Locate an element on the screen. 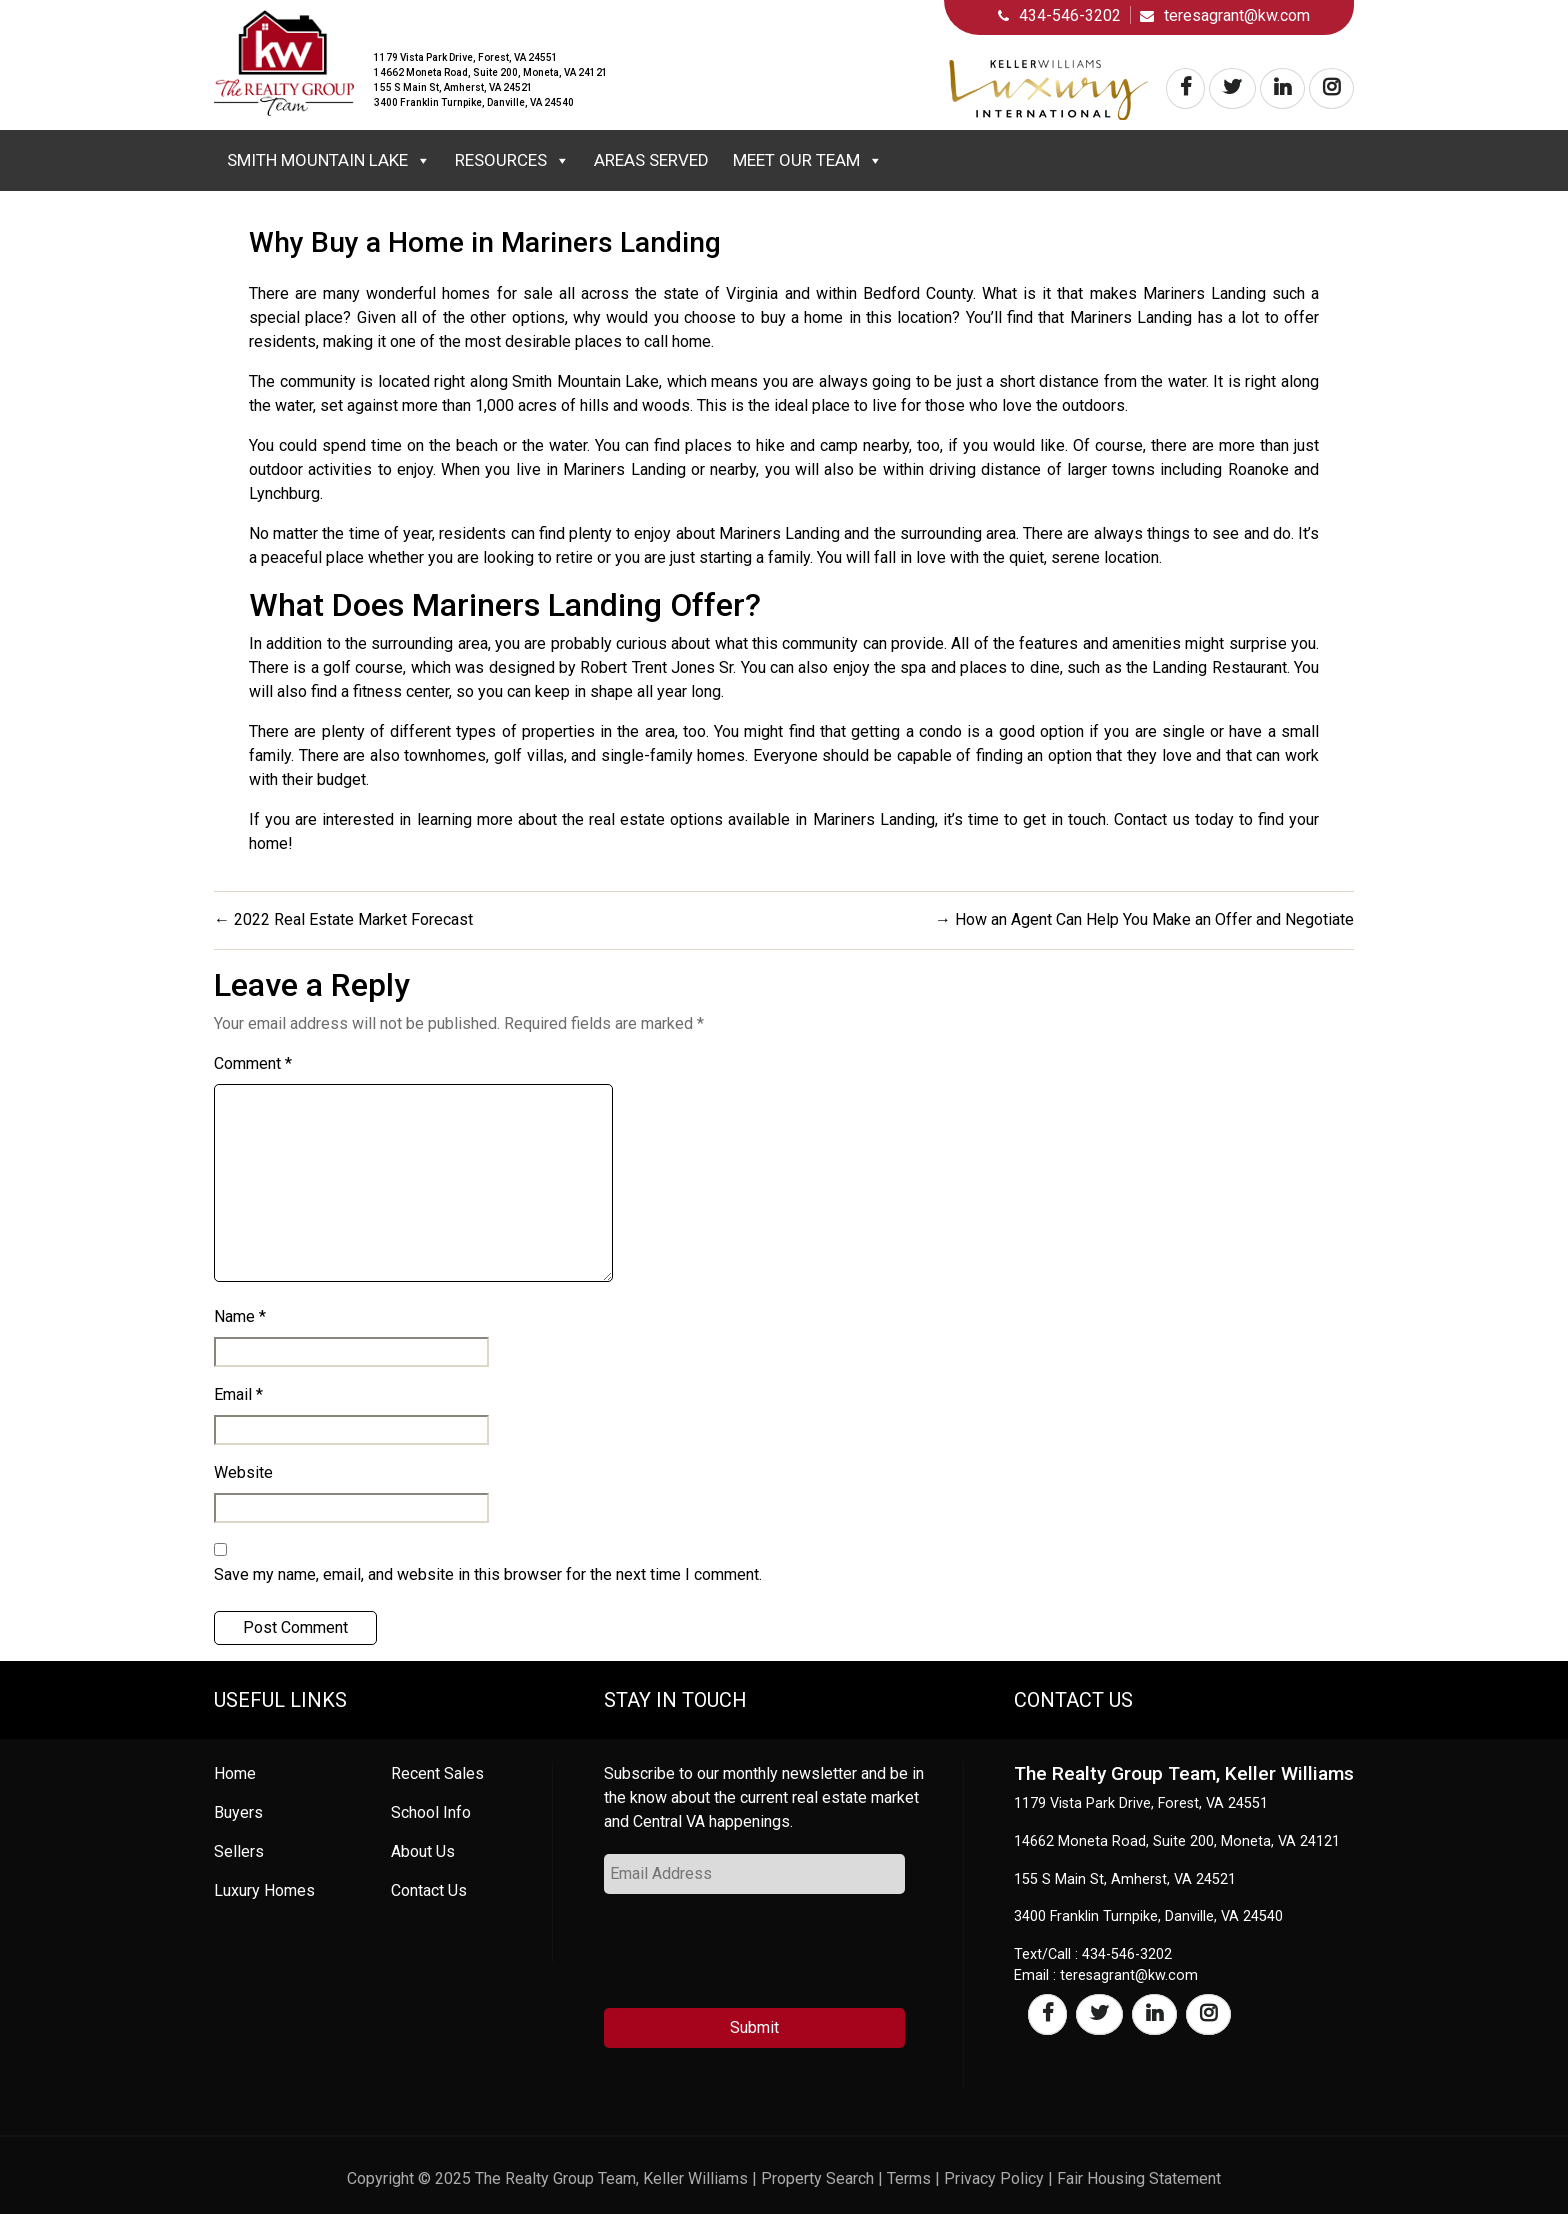 This screenshot has height=2214, width=1568. Contact Us is located at coordinates (429, 1890).